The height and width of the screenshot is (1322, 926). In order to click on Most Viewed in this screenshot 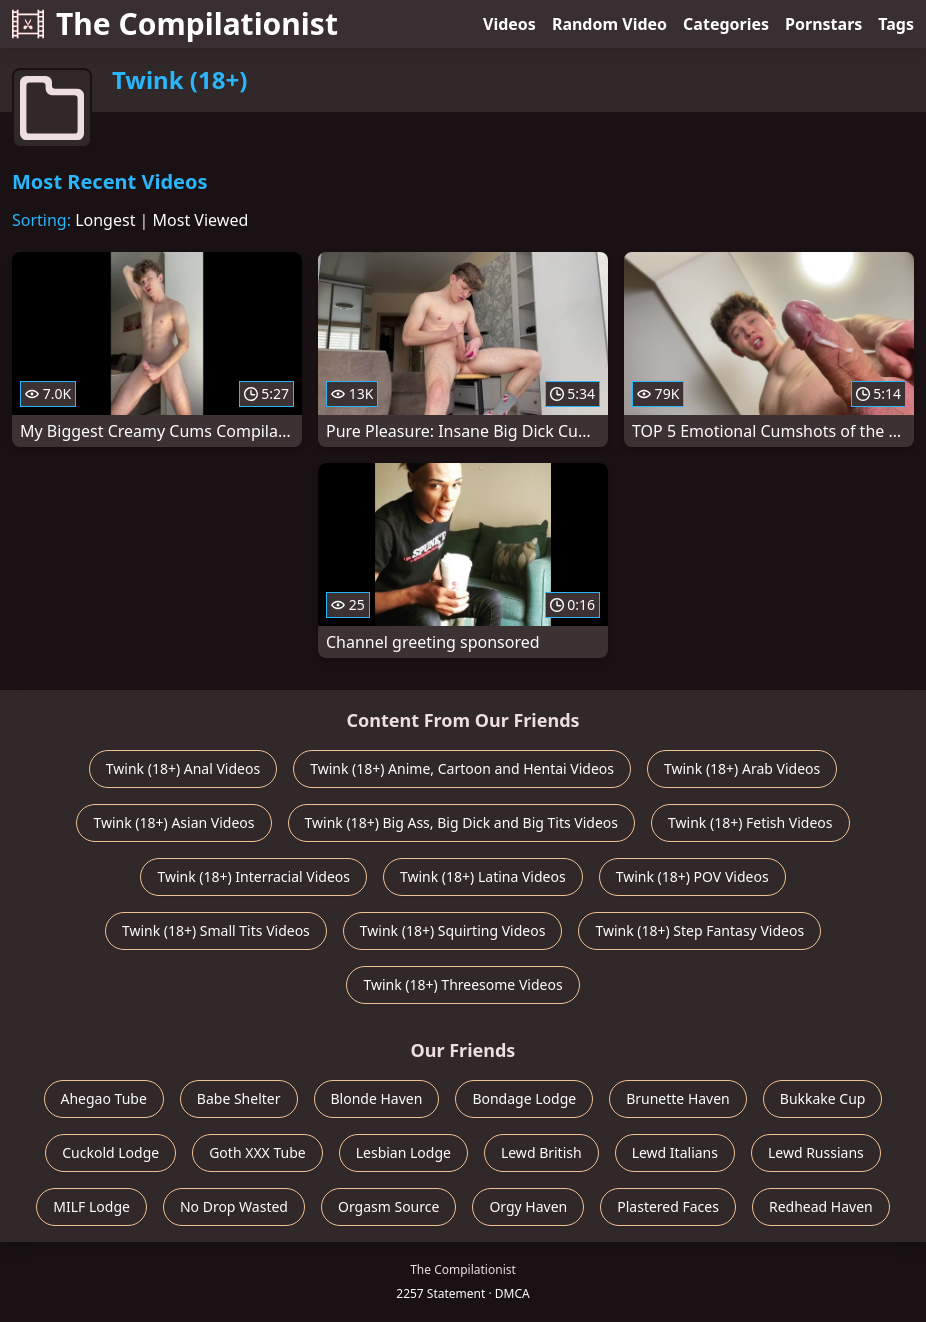, I will do `click(201, 220)`.